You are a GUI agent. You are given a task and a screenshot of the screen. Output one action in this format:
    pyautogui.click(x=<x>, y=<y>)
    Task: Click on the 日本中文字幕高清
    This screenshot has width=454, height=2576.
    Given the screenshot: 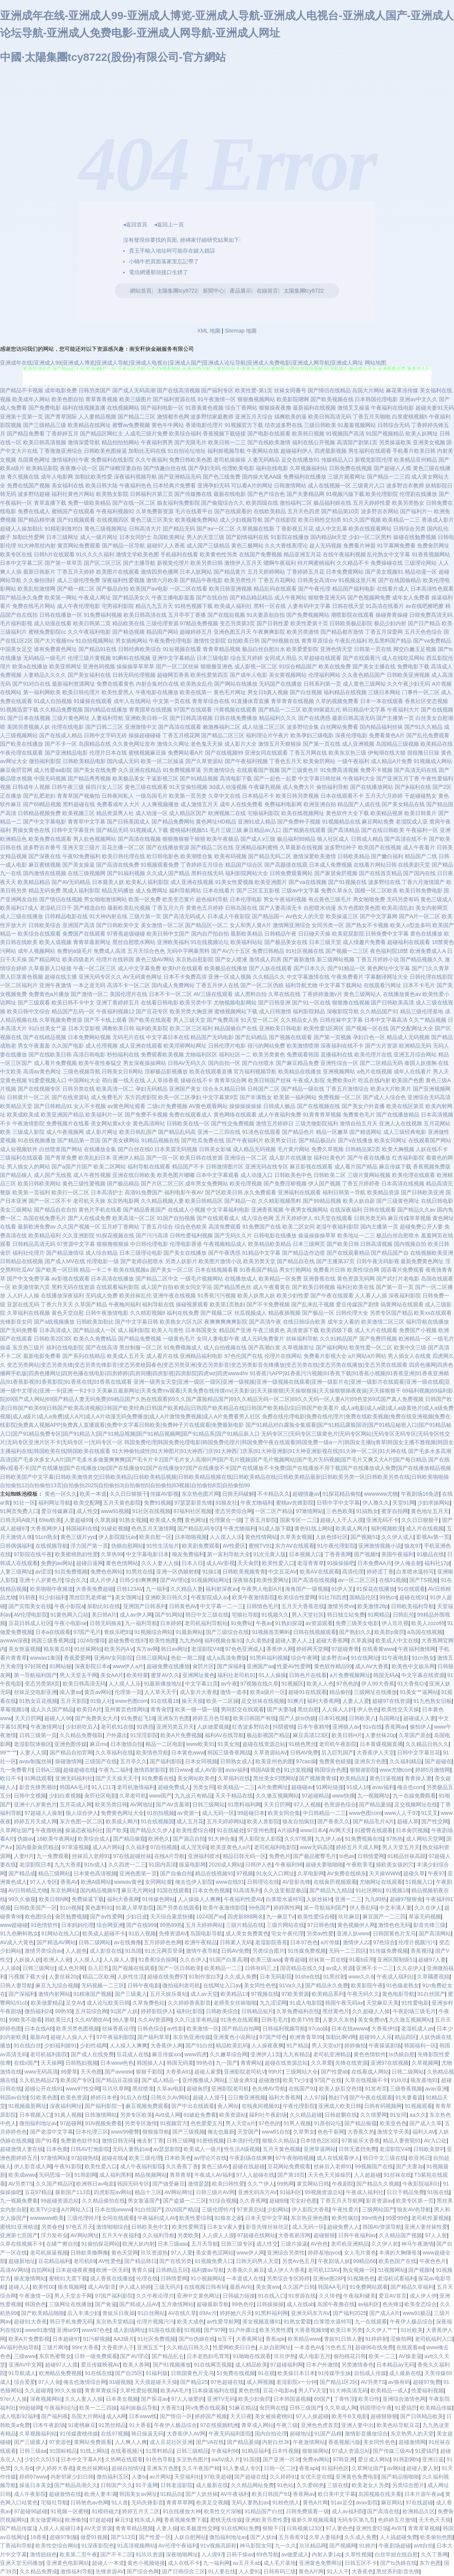 What is the action you would take?
    pyautogui.click(x=385, y=1020)
    